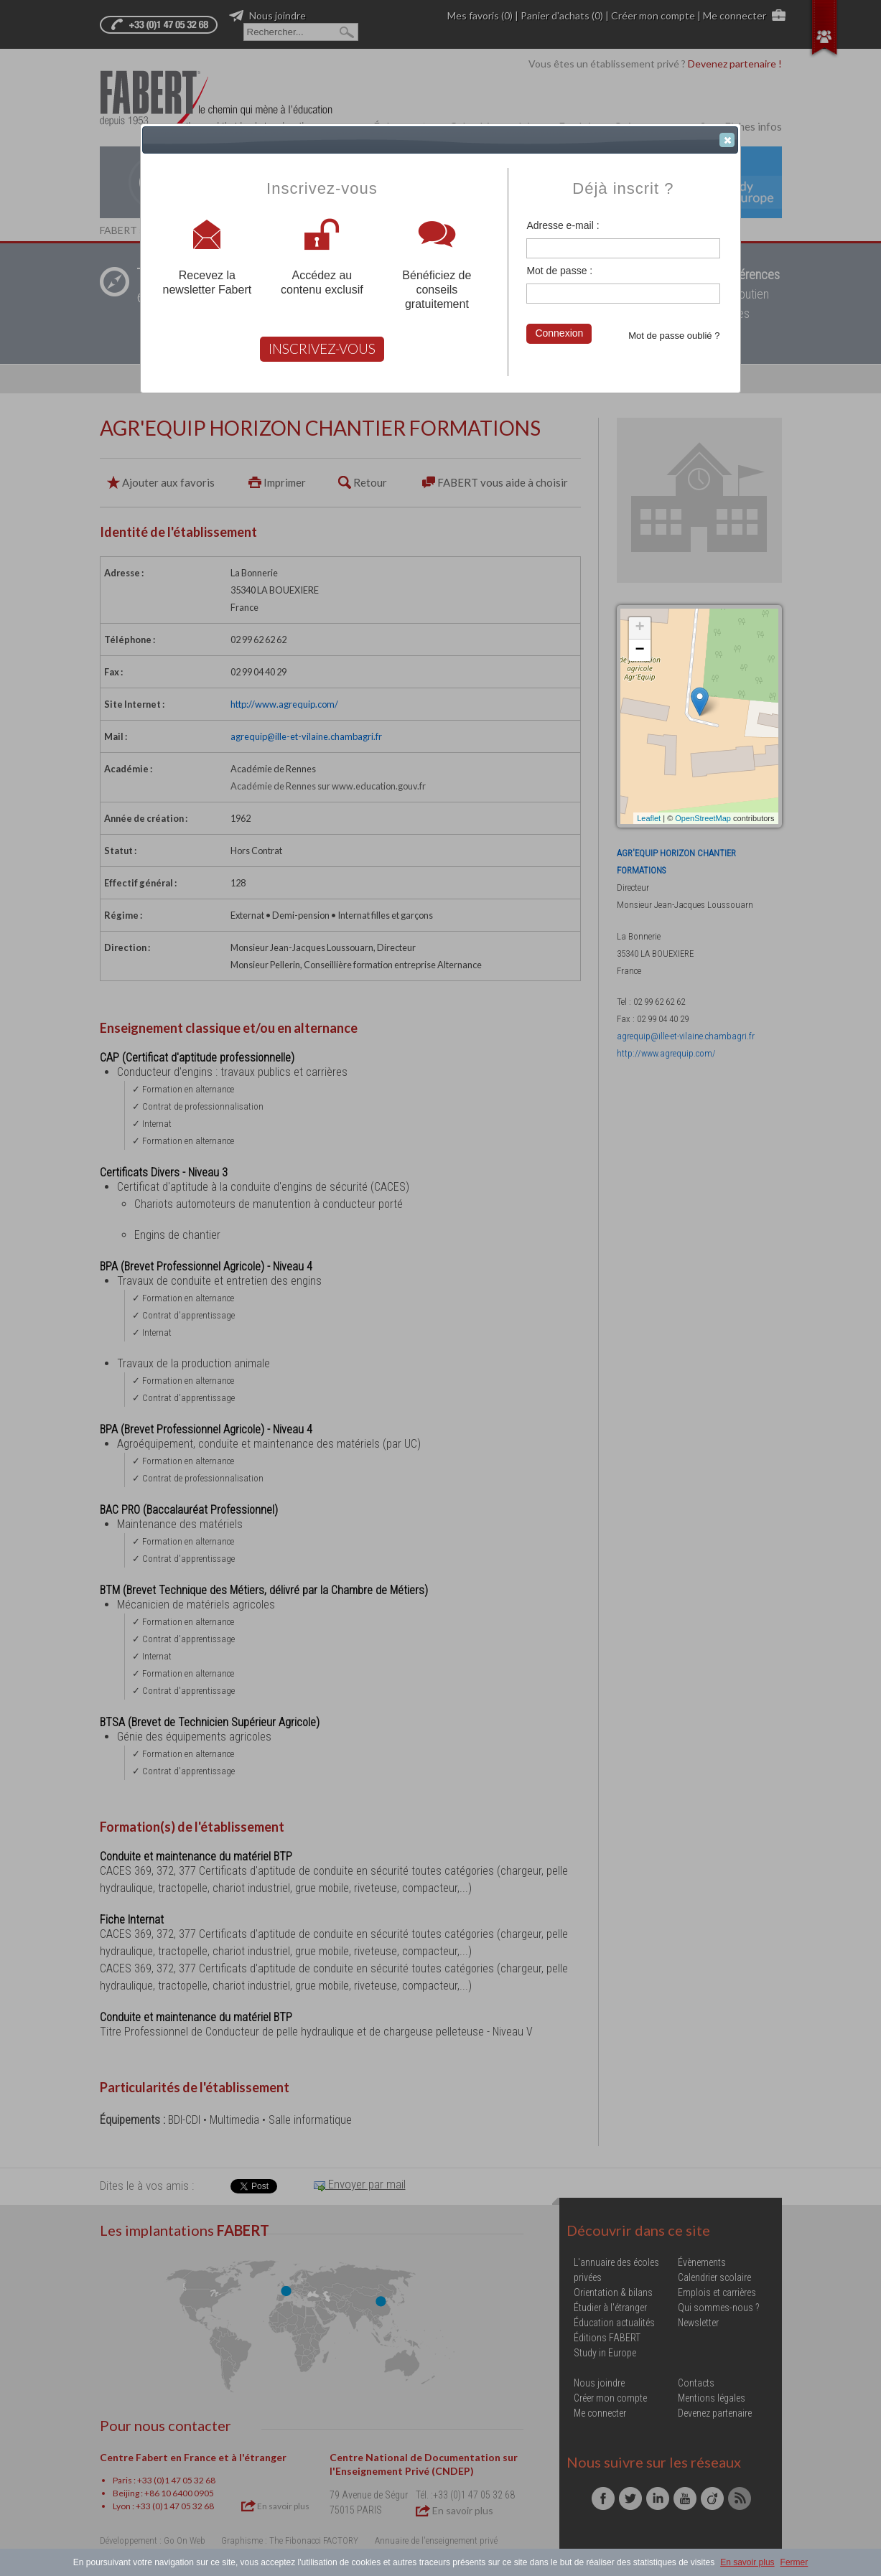 The width and height of the screenshot is (881, 2576). Describe the element at coordinates (639, 650) in the screenshot. I see `− [button]` at that location.